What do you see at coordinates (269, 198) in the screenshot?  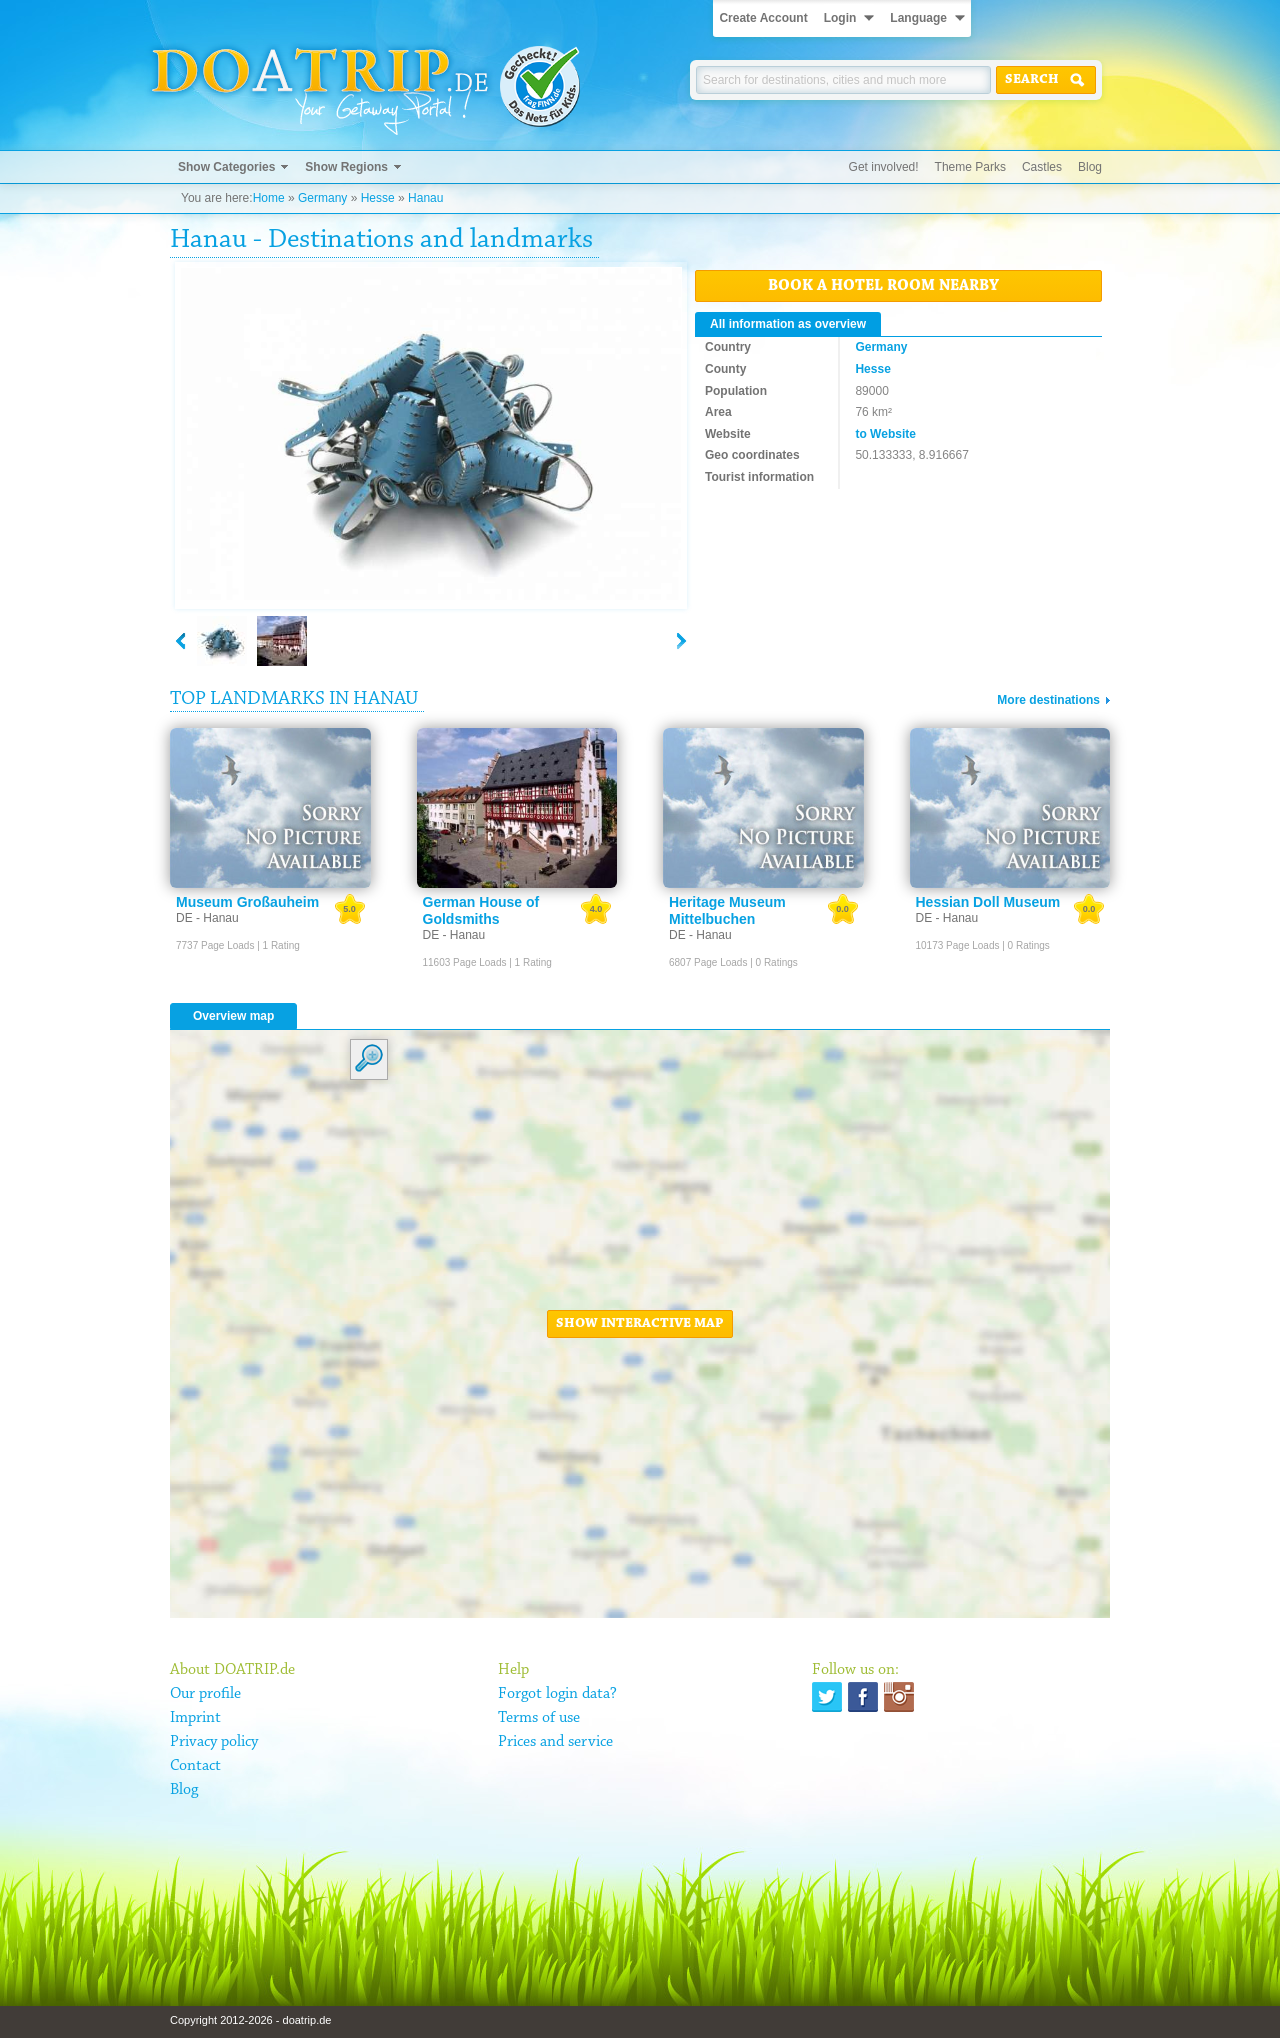 I see `Home` at bounding box center [269, 198].